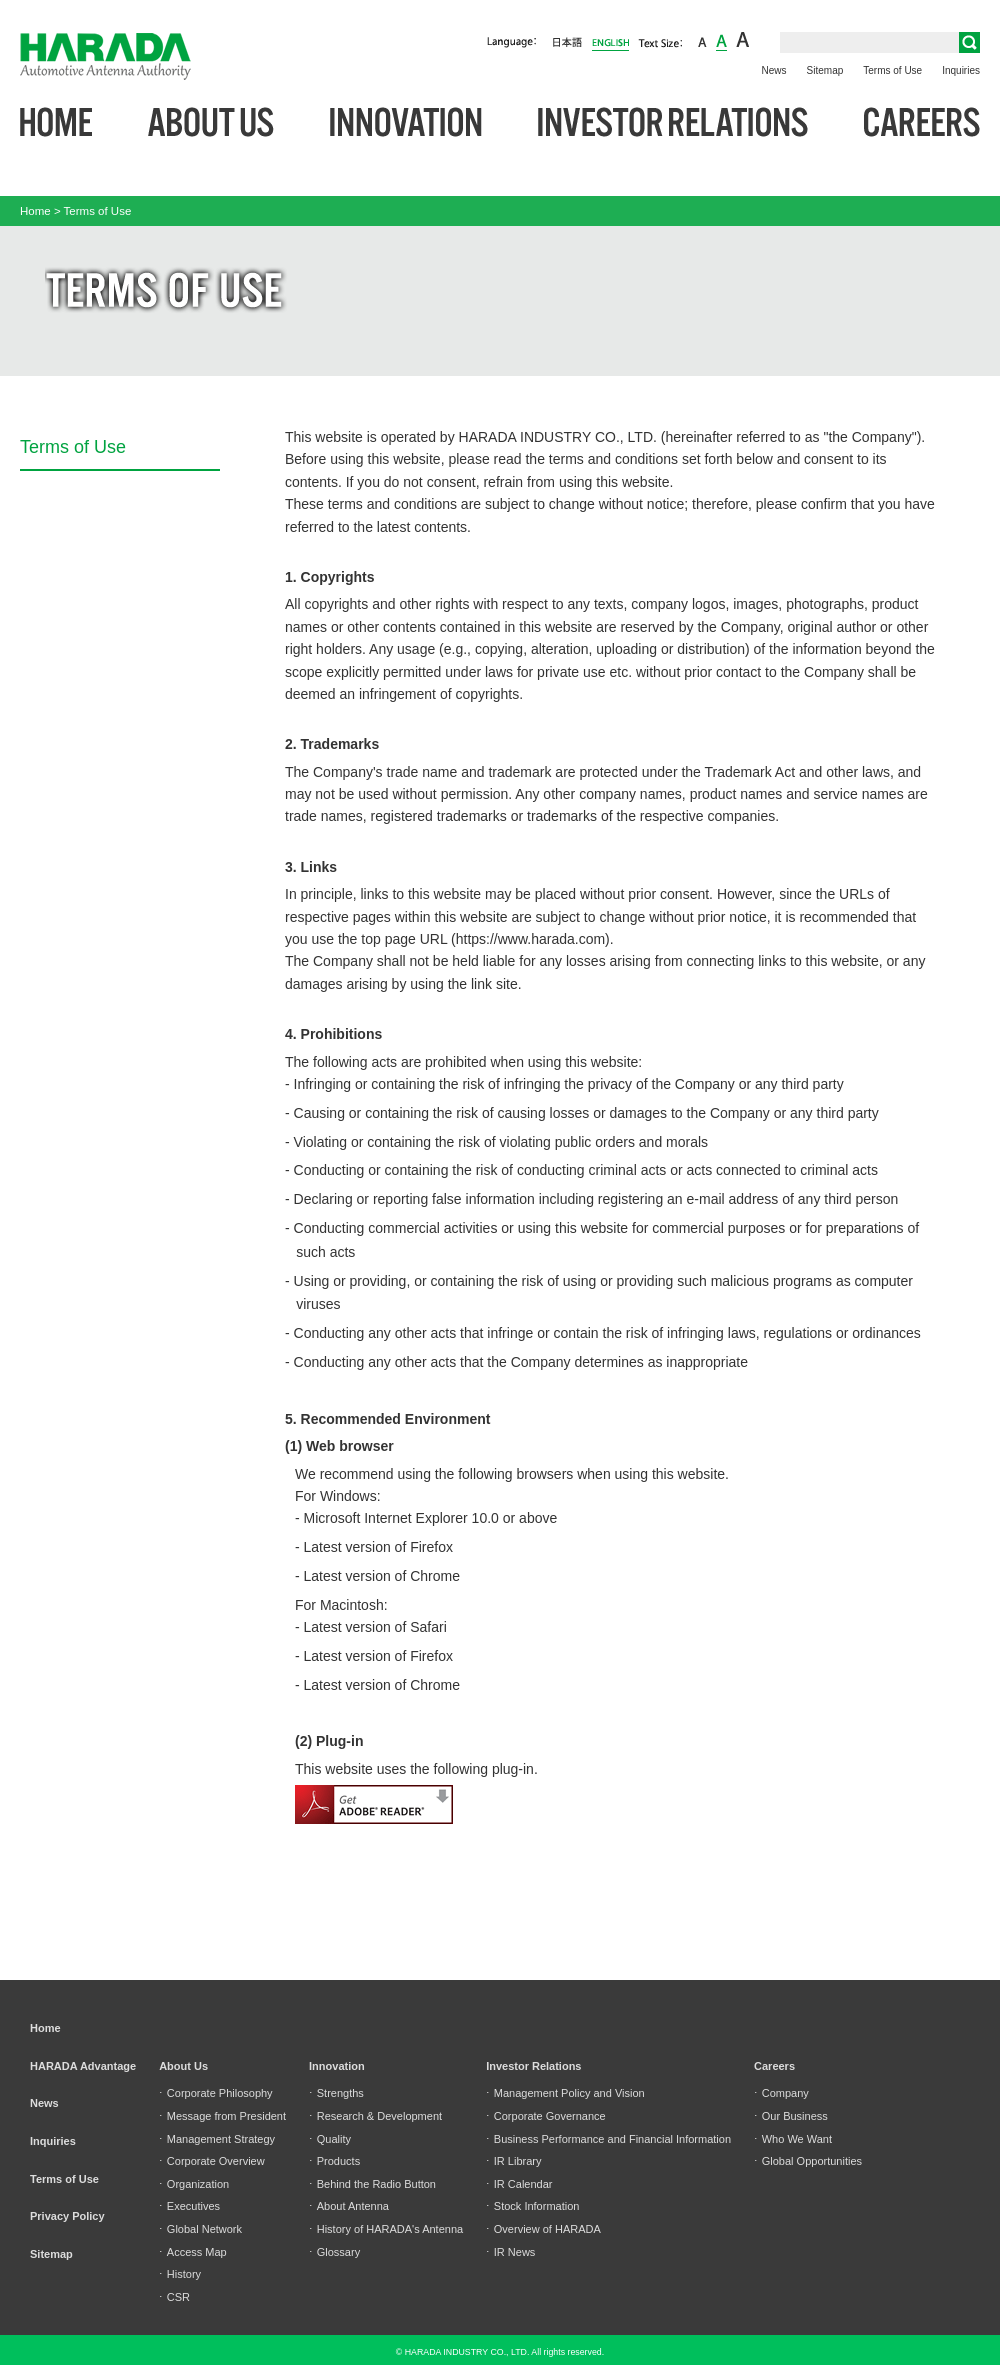 The height and width of the screenshot is (2370, 1000). Describe the element at coordinates (513, 2161) in the screenshot. I see `IR Library` at that location.